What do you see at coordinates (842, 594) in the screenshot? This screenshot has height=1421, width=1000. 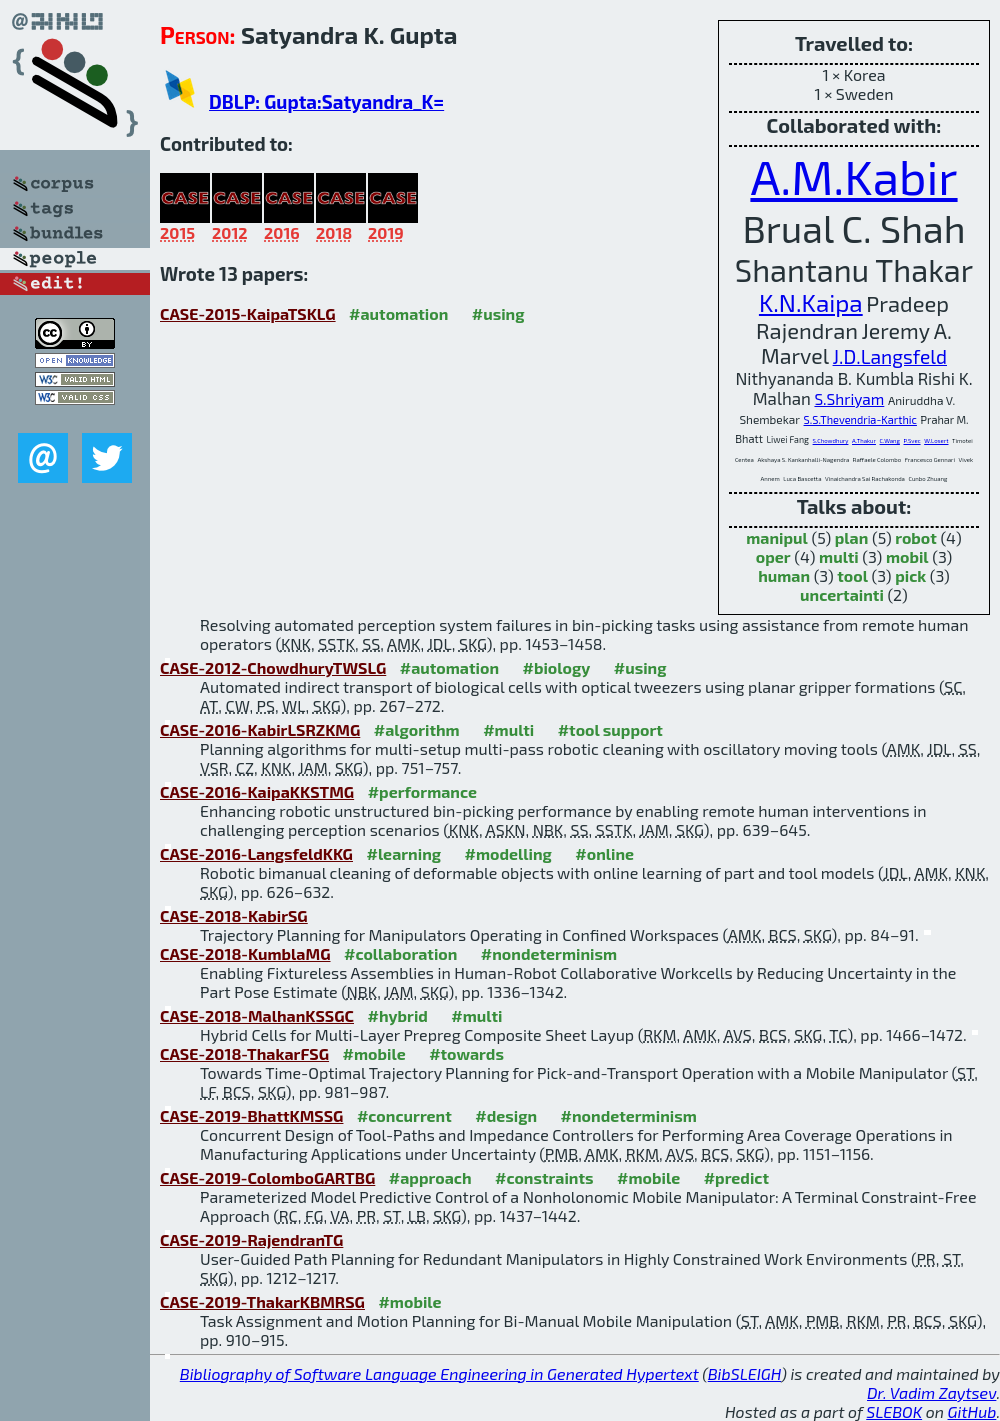 I see `uncertainti` at bounding box center [842, 594].